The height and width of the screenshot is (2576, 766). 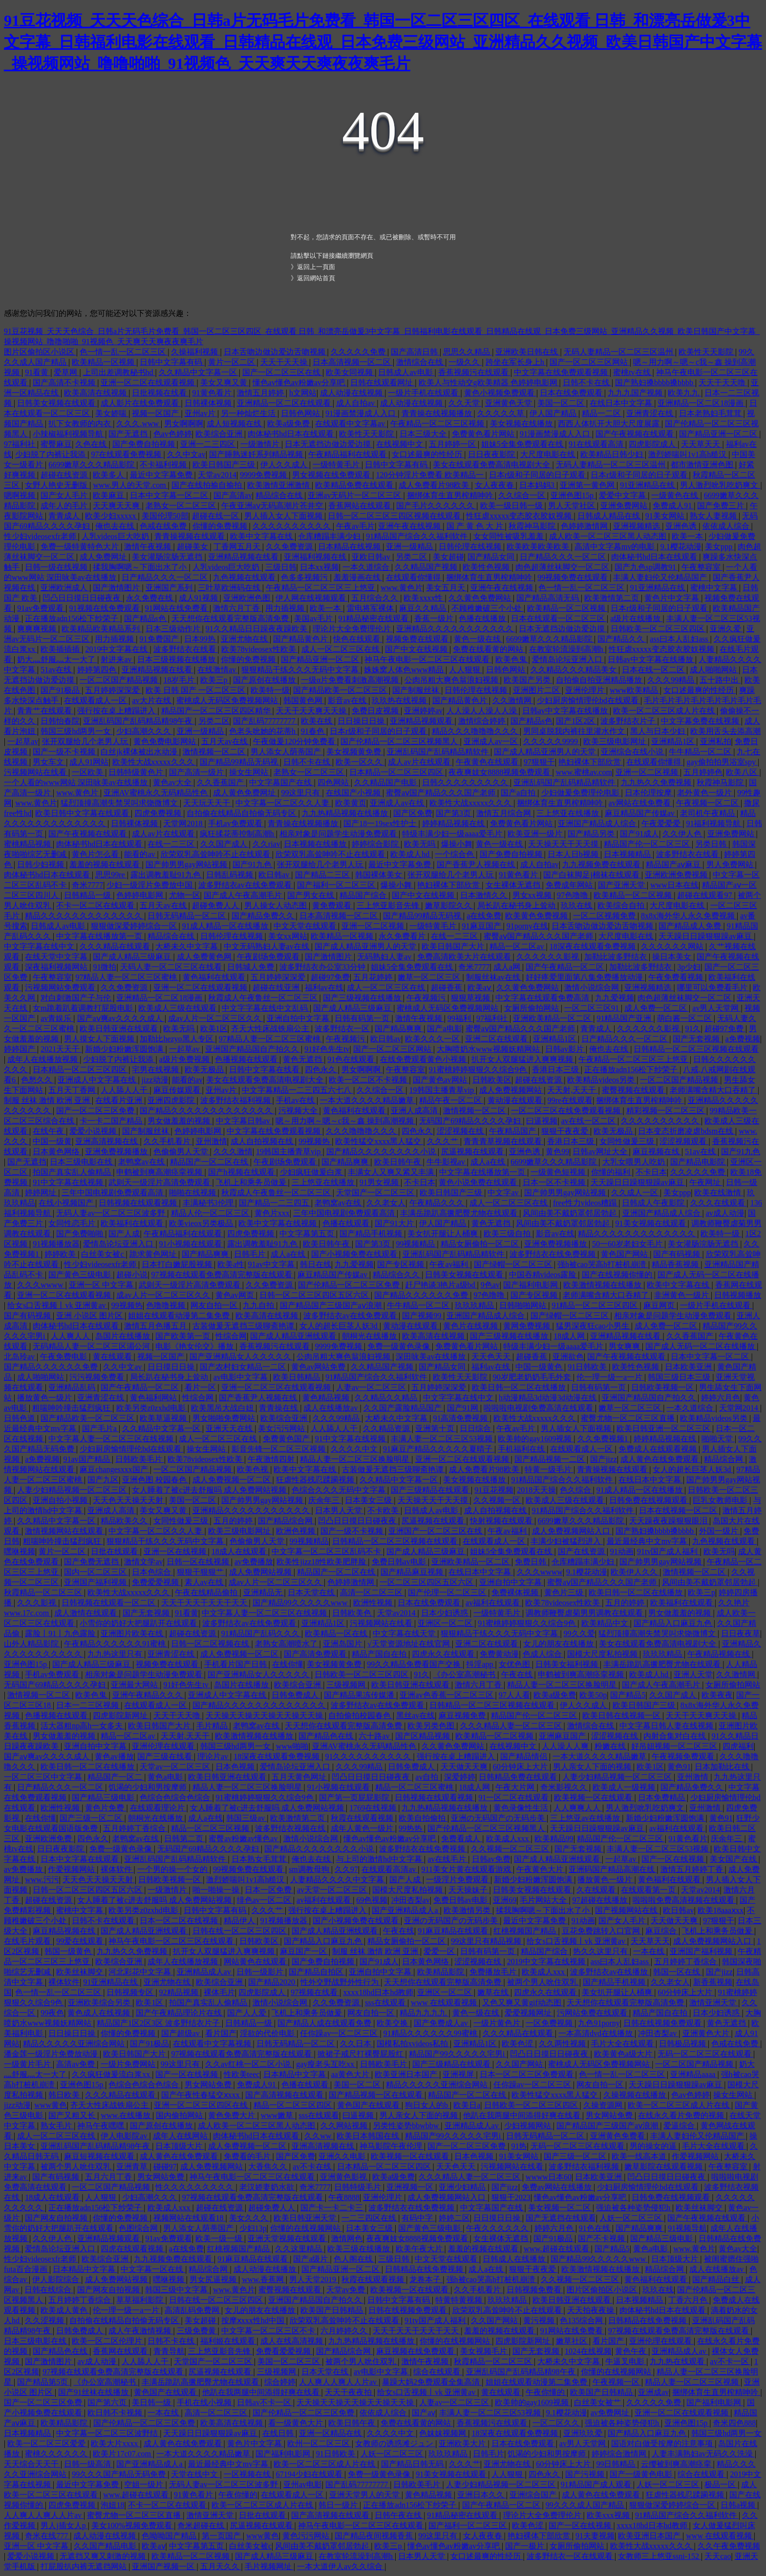 I want to click on 美女灌肠浣肠无遮挡, so click(x=168, y=557).